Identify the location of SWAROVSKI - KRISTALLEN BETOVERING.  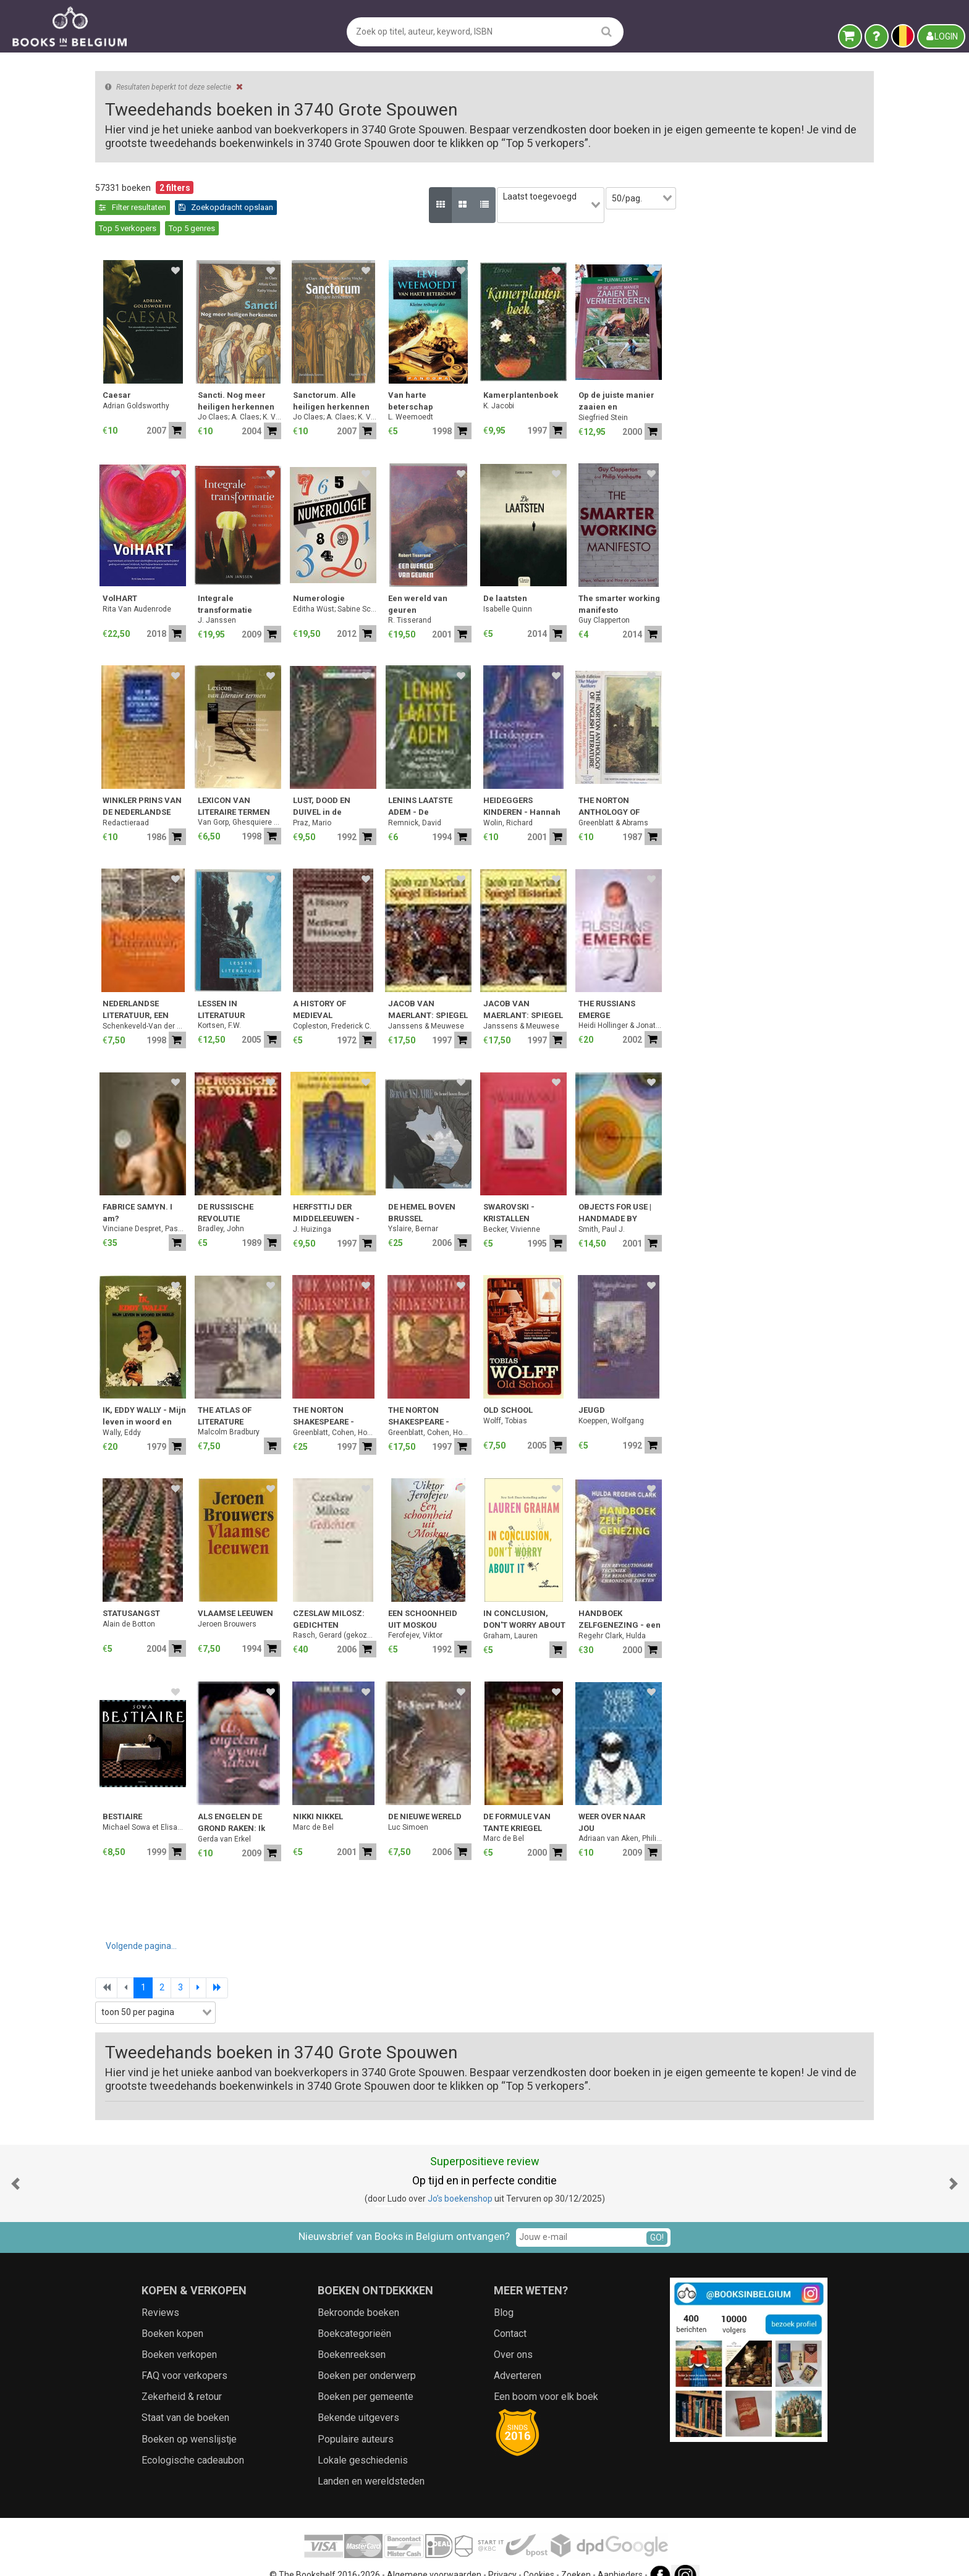
(712, 1193).